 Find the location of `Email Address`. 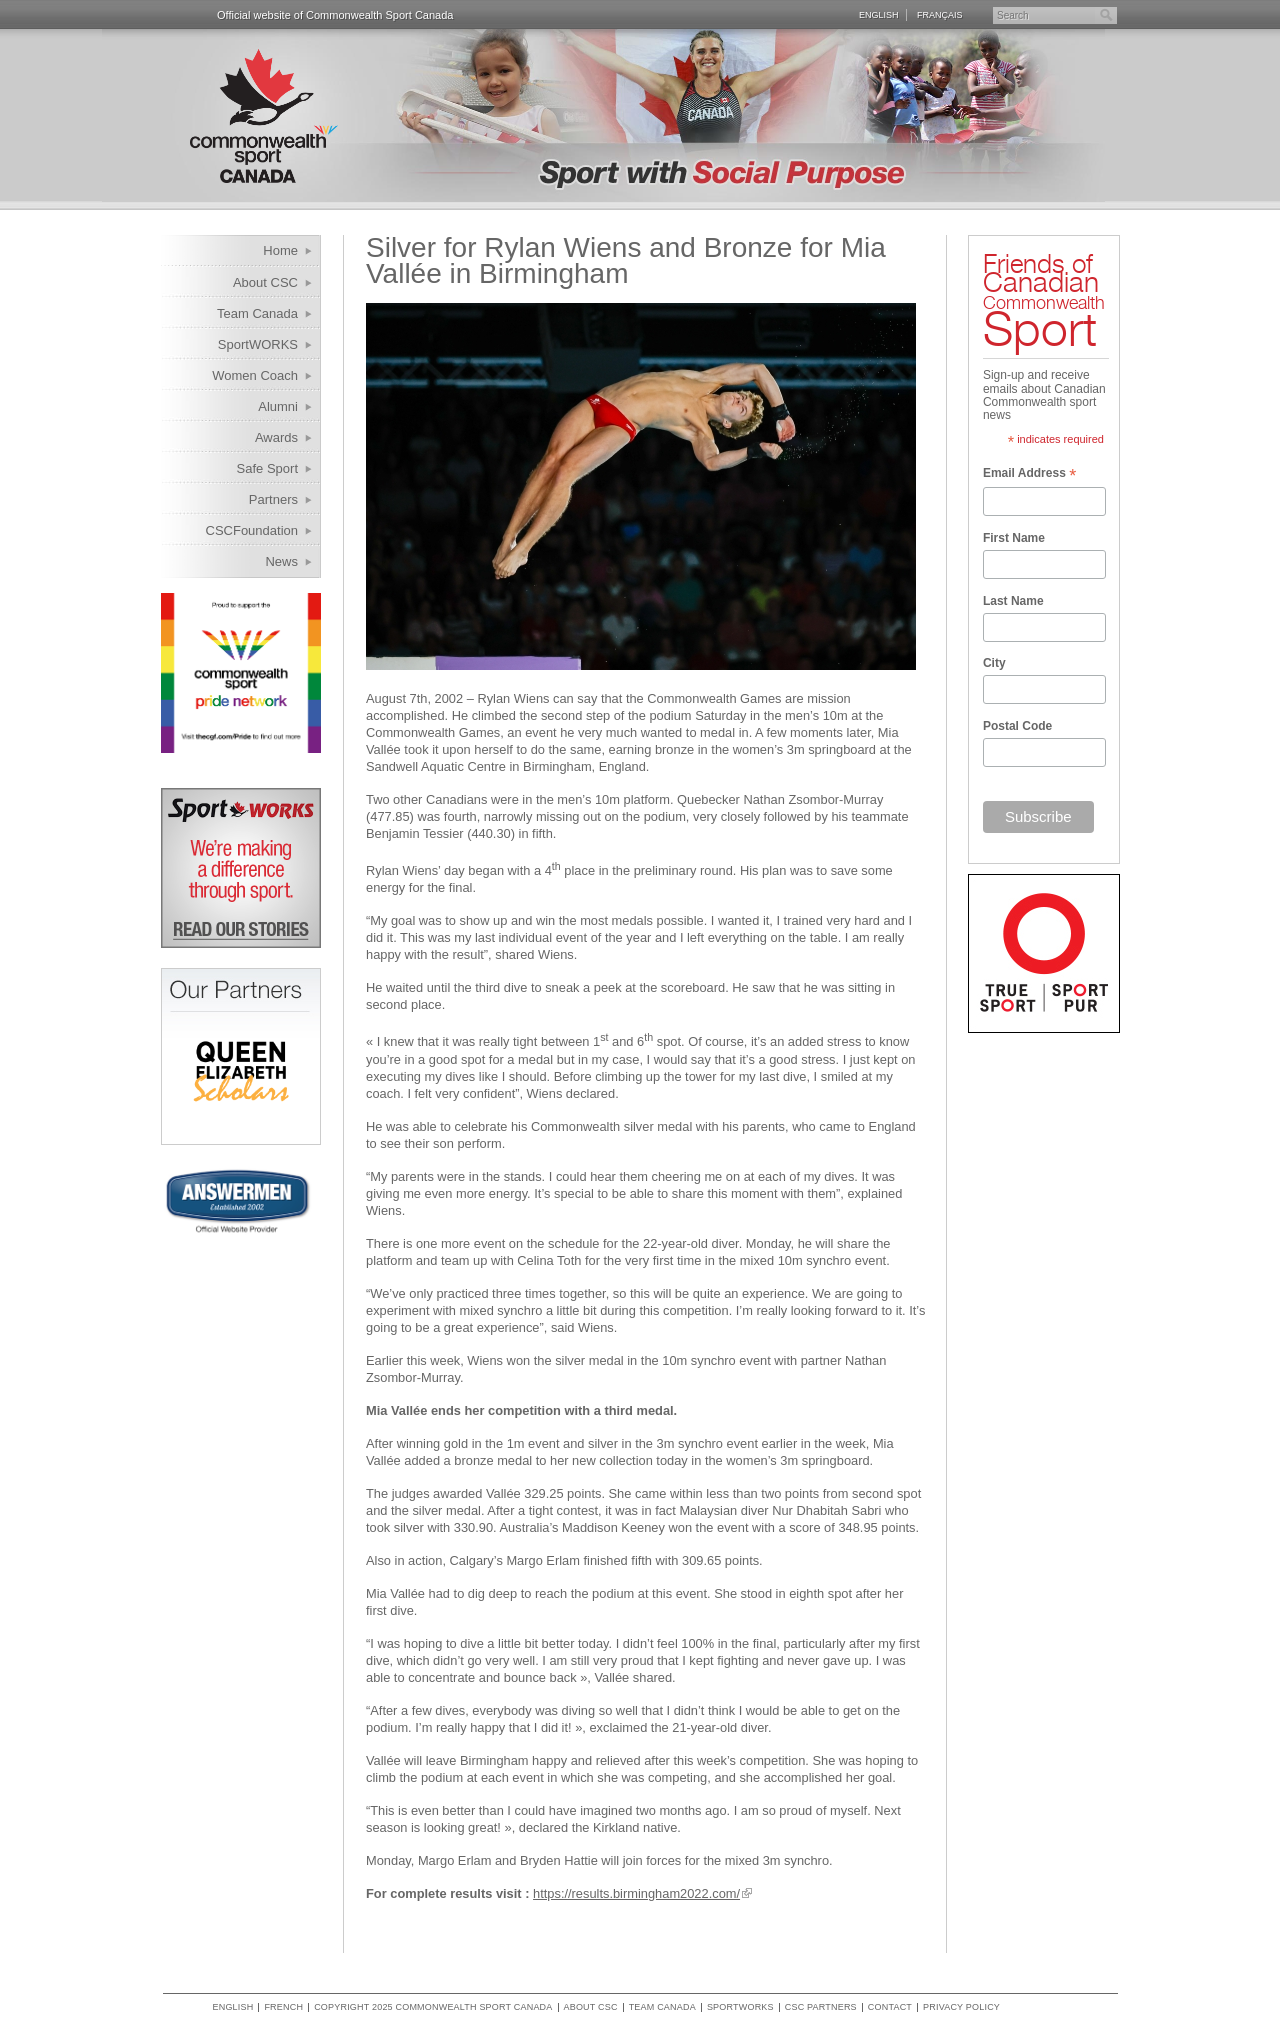

Email Address is located at coordinates (1029, 475).